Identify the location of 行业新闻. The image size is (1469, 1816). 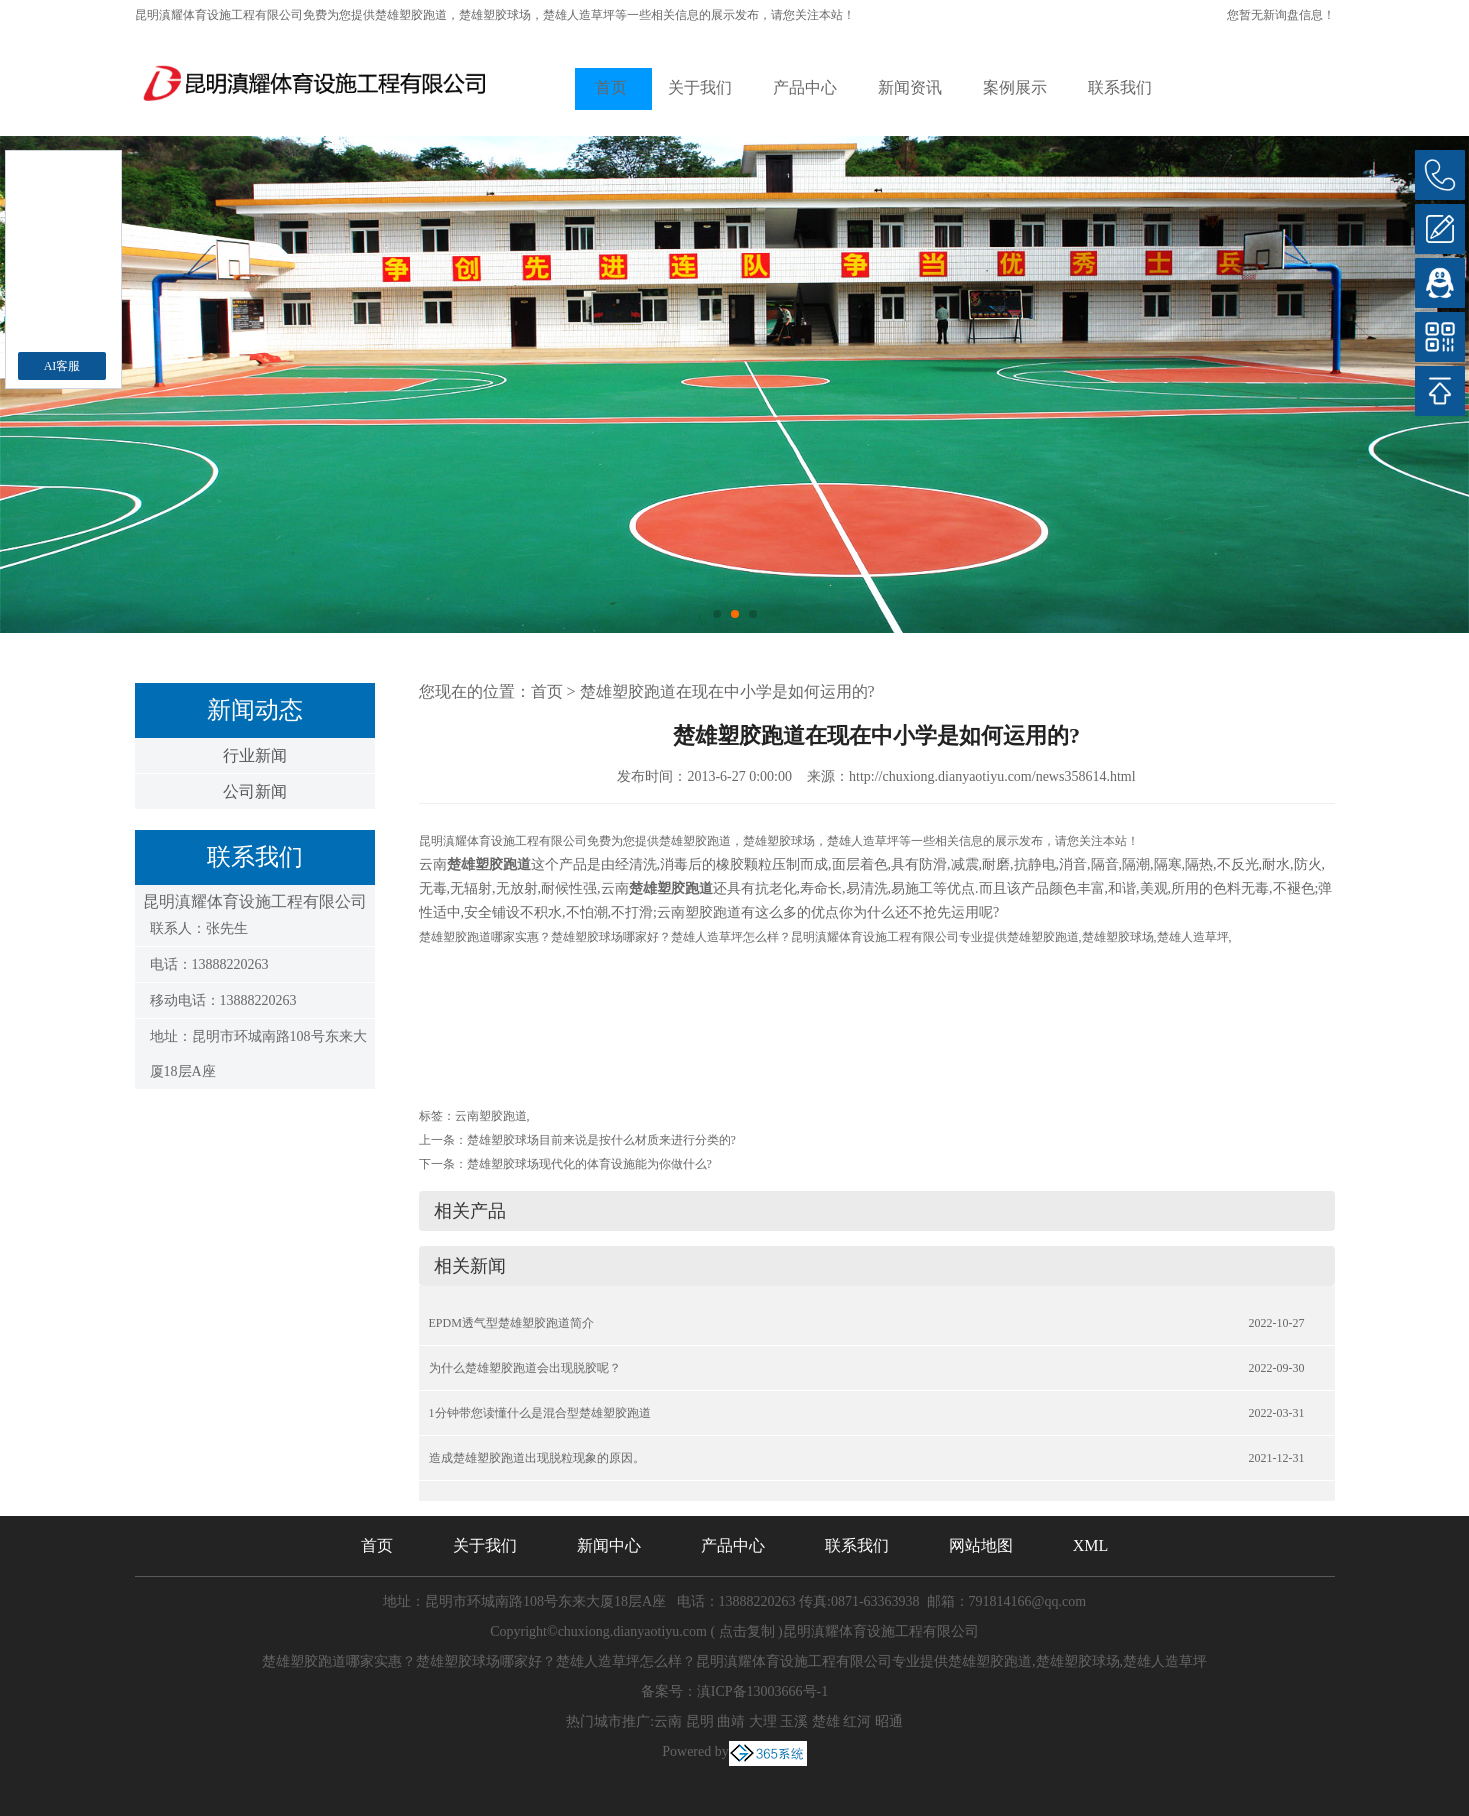
(255, 755).